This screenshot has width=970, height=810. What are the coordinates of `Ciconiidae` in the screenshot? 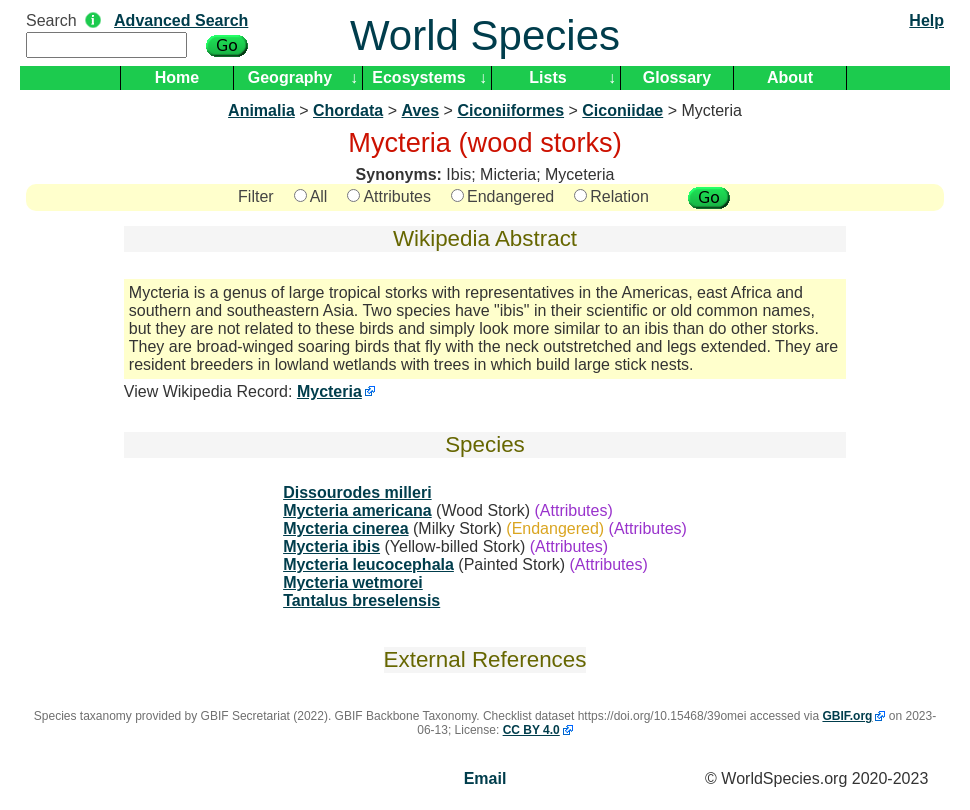 It's located at (622, 110).